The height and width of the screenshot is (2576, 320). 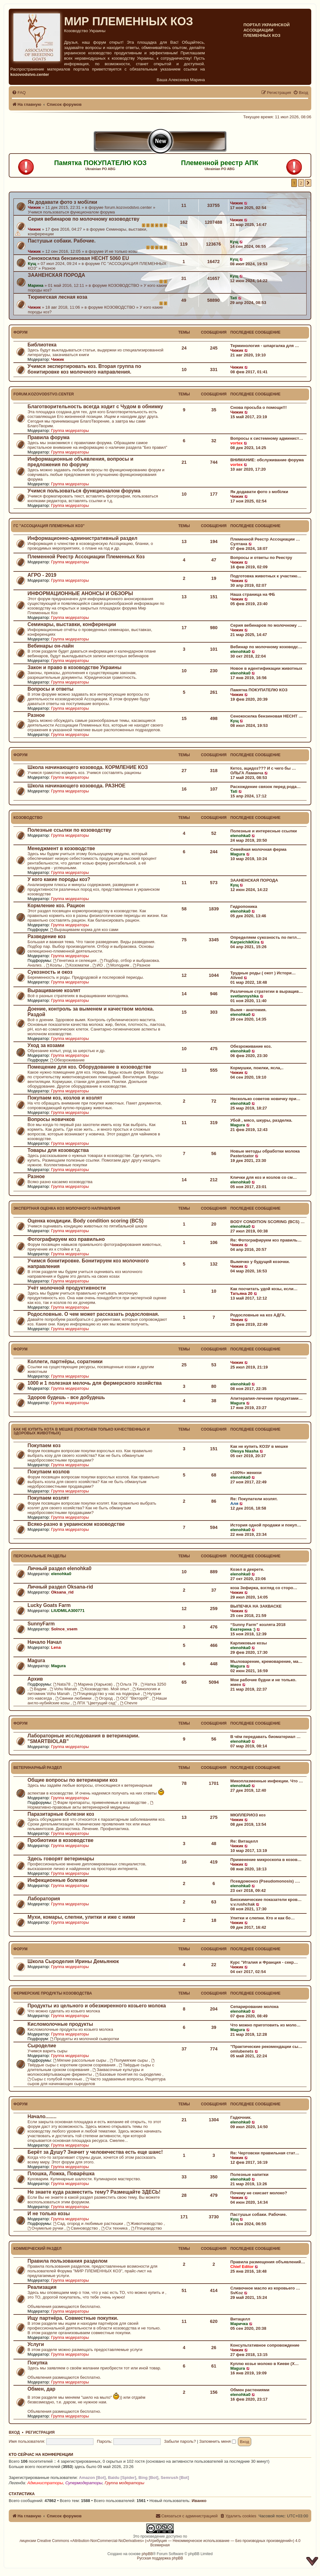 I want to click on Re: Чертовски правильная стат…, so click(x=264, y=2153).